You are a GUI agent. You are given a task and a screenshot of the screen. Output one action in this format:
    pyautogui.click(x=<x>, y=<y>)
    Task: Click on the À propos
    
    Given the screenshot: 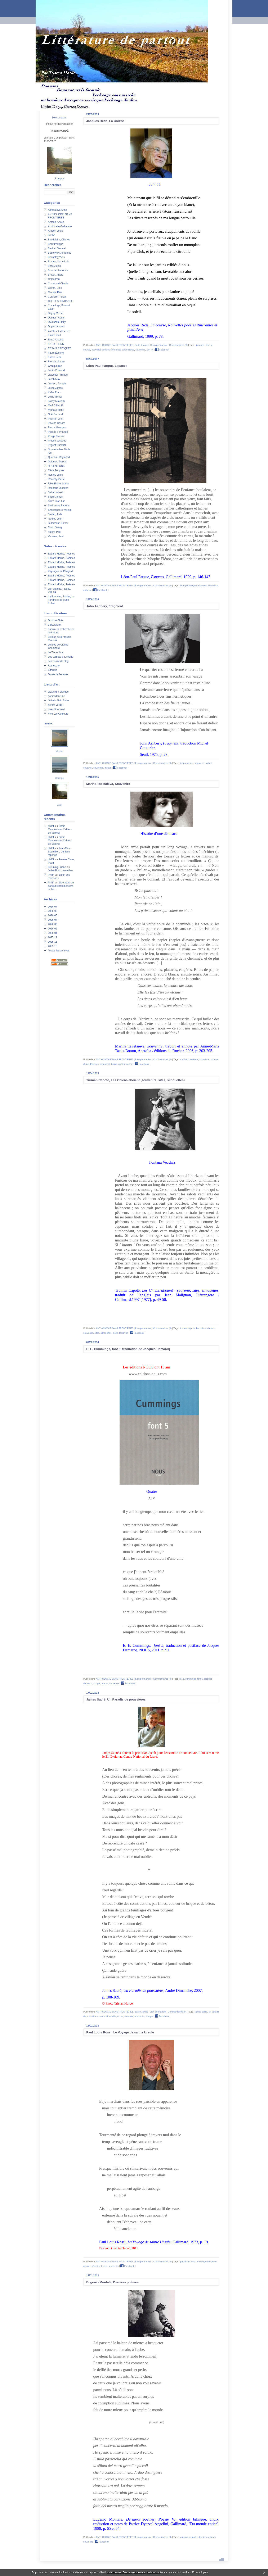 What is the action you would take?
    pyautogui.click(x=59, y=178)
    